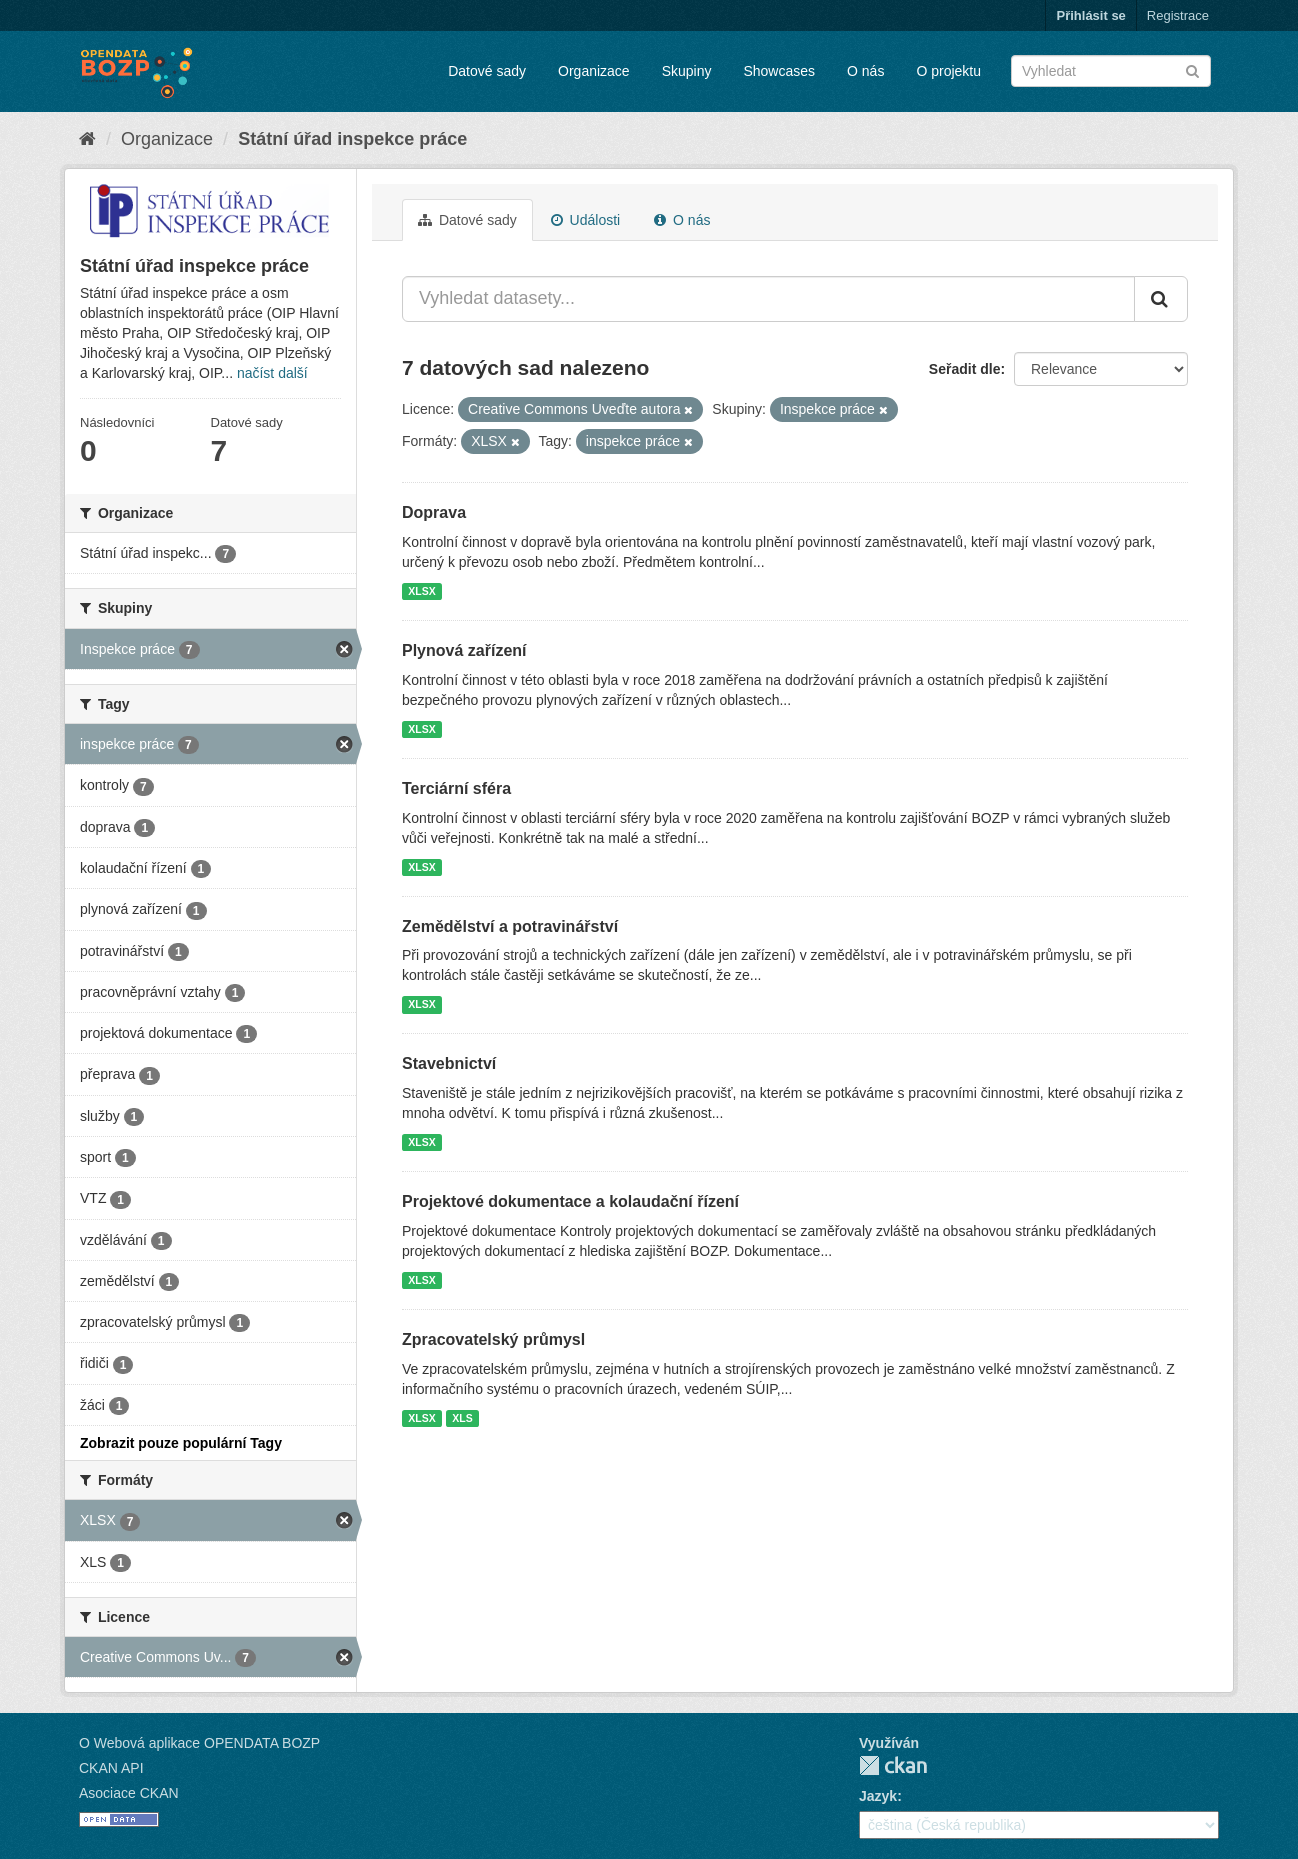  Describe the element at coordinates (421, 591) in the screenshot. I see `XLSX` at that location.